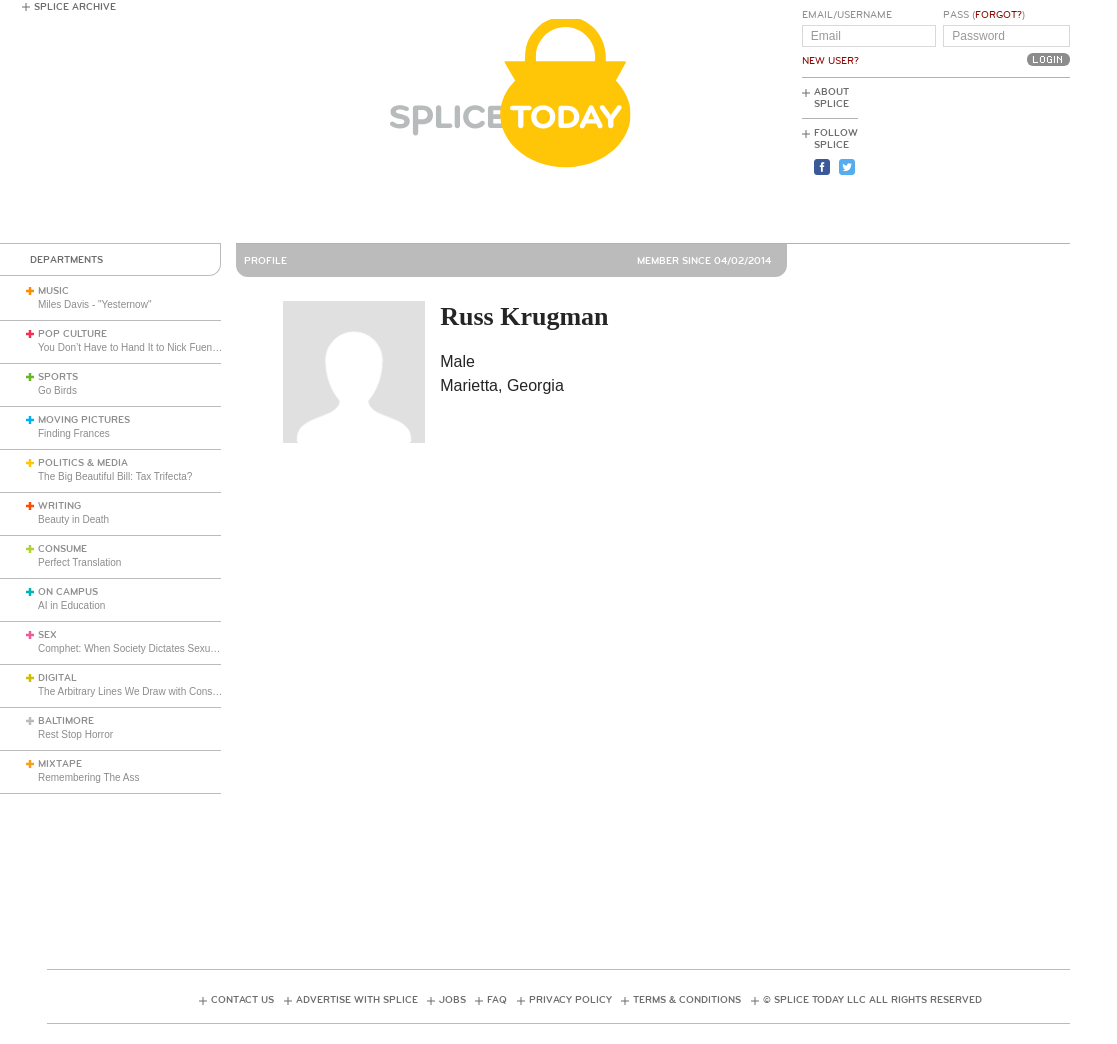 This screenshot has height=1044, width=1117. I want to click on AI in Education, so click(71, 605).